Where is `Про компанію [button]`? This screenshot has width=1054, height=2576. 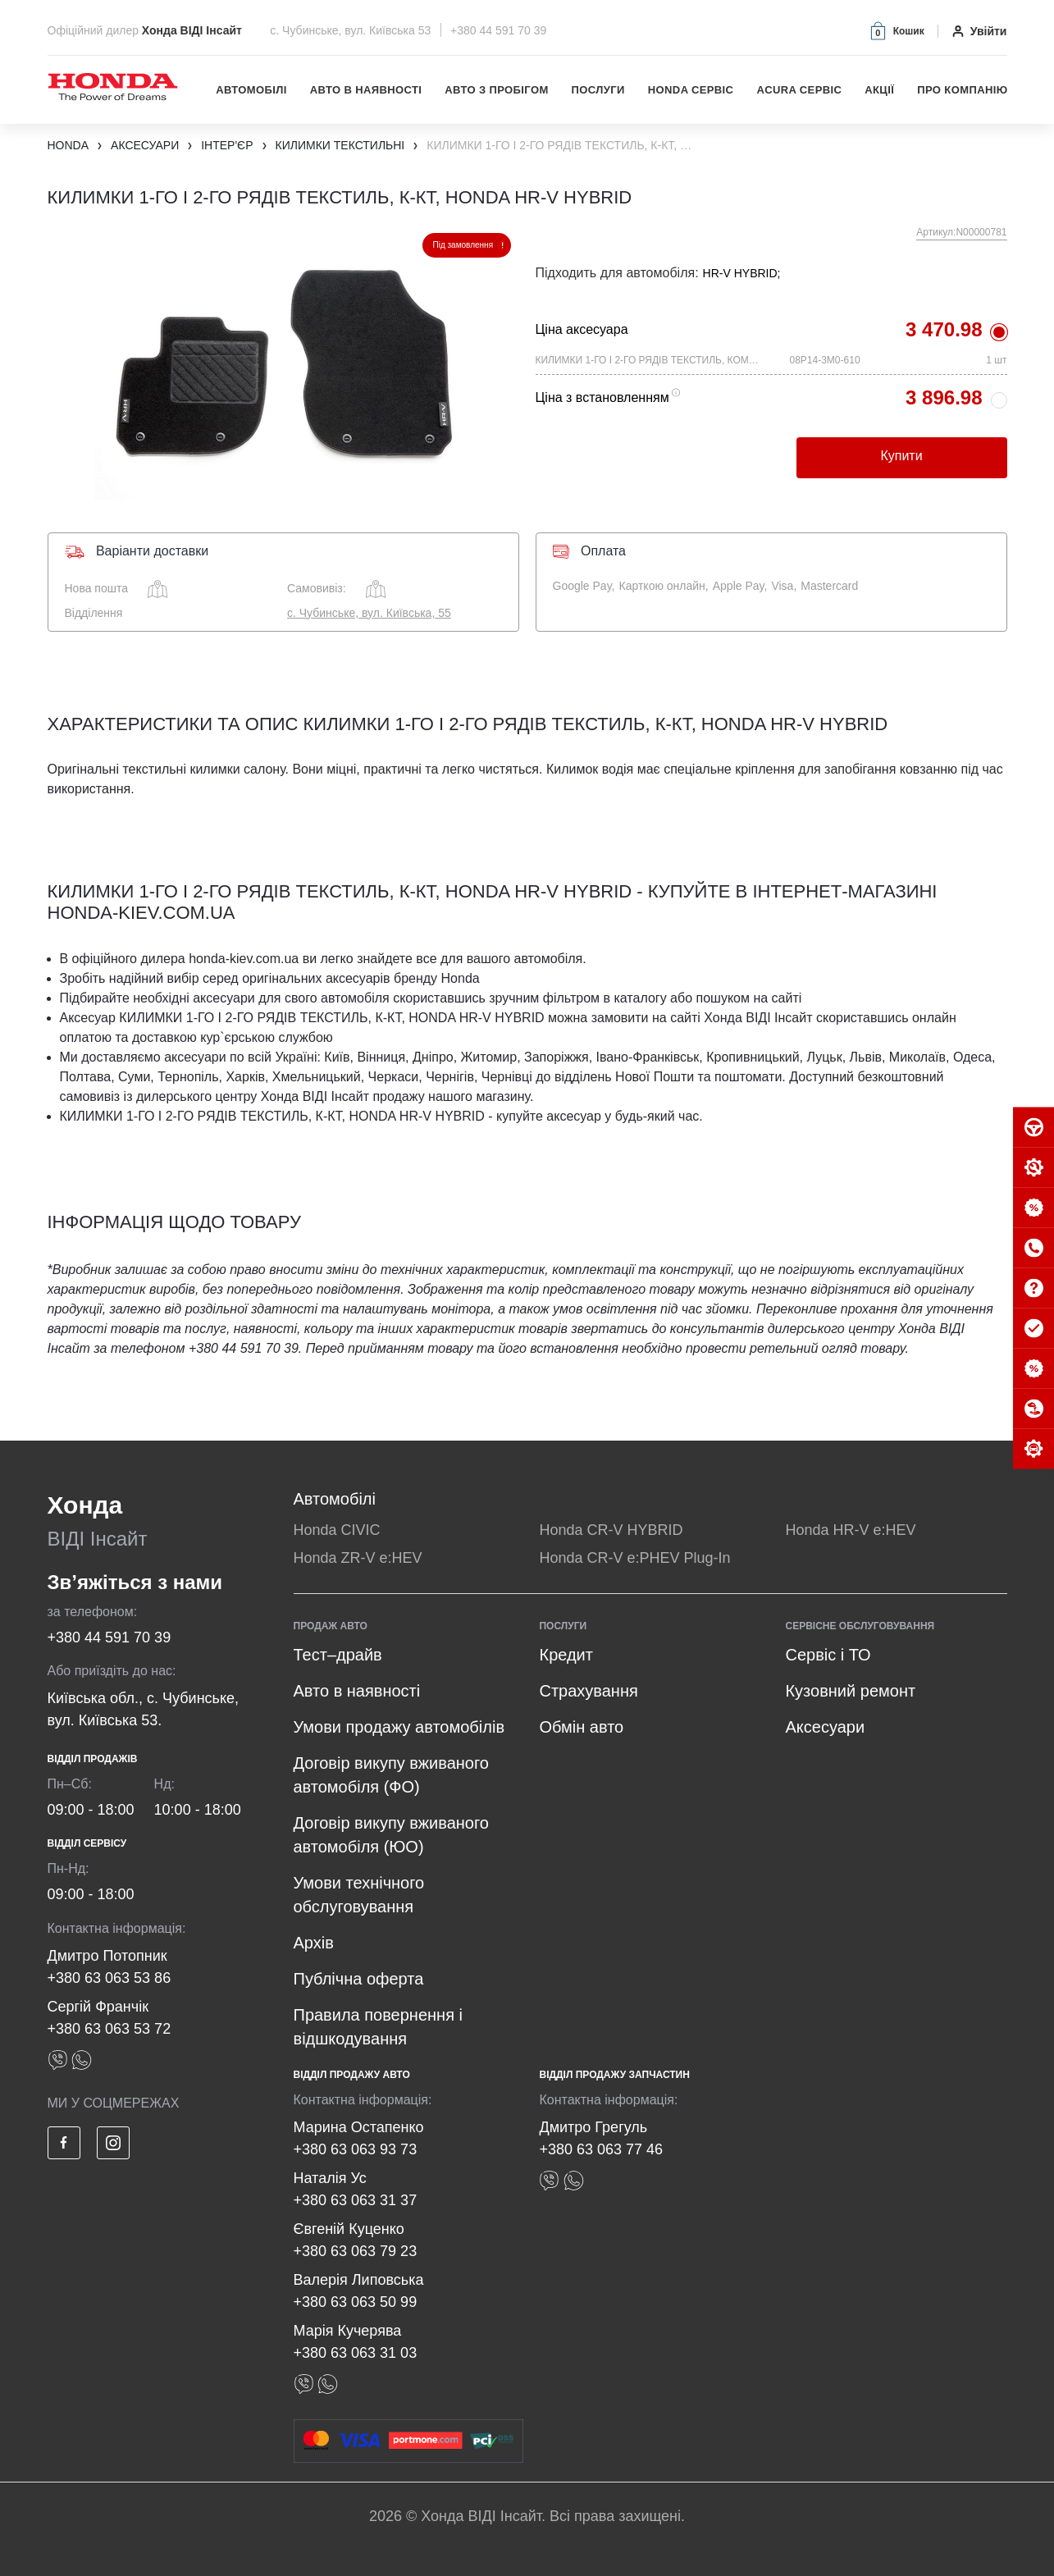
Про компанію [button] is located at coordinates (962, 90).